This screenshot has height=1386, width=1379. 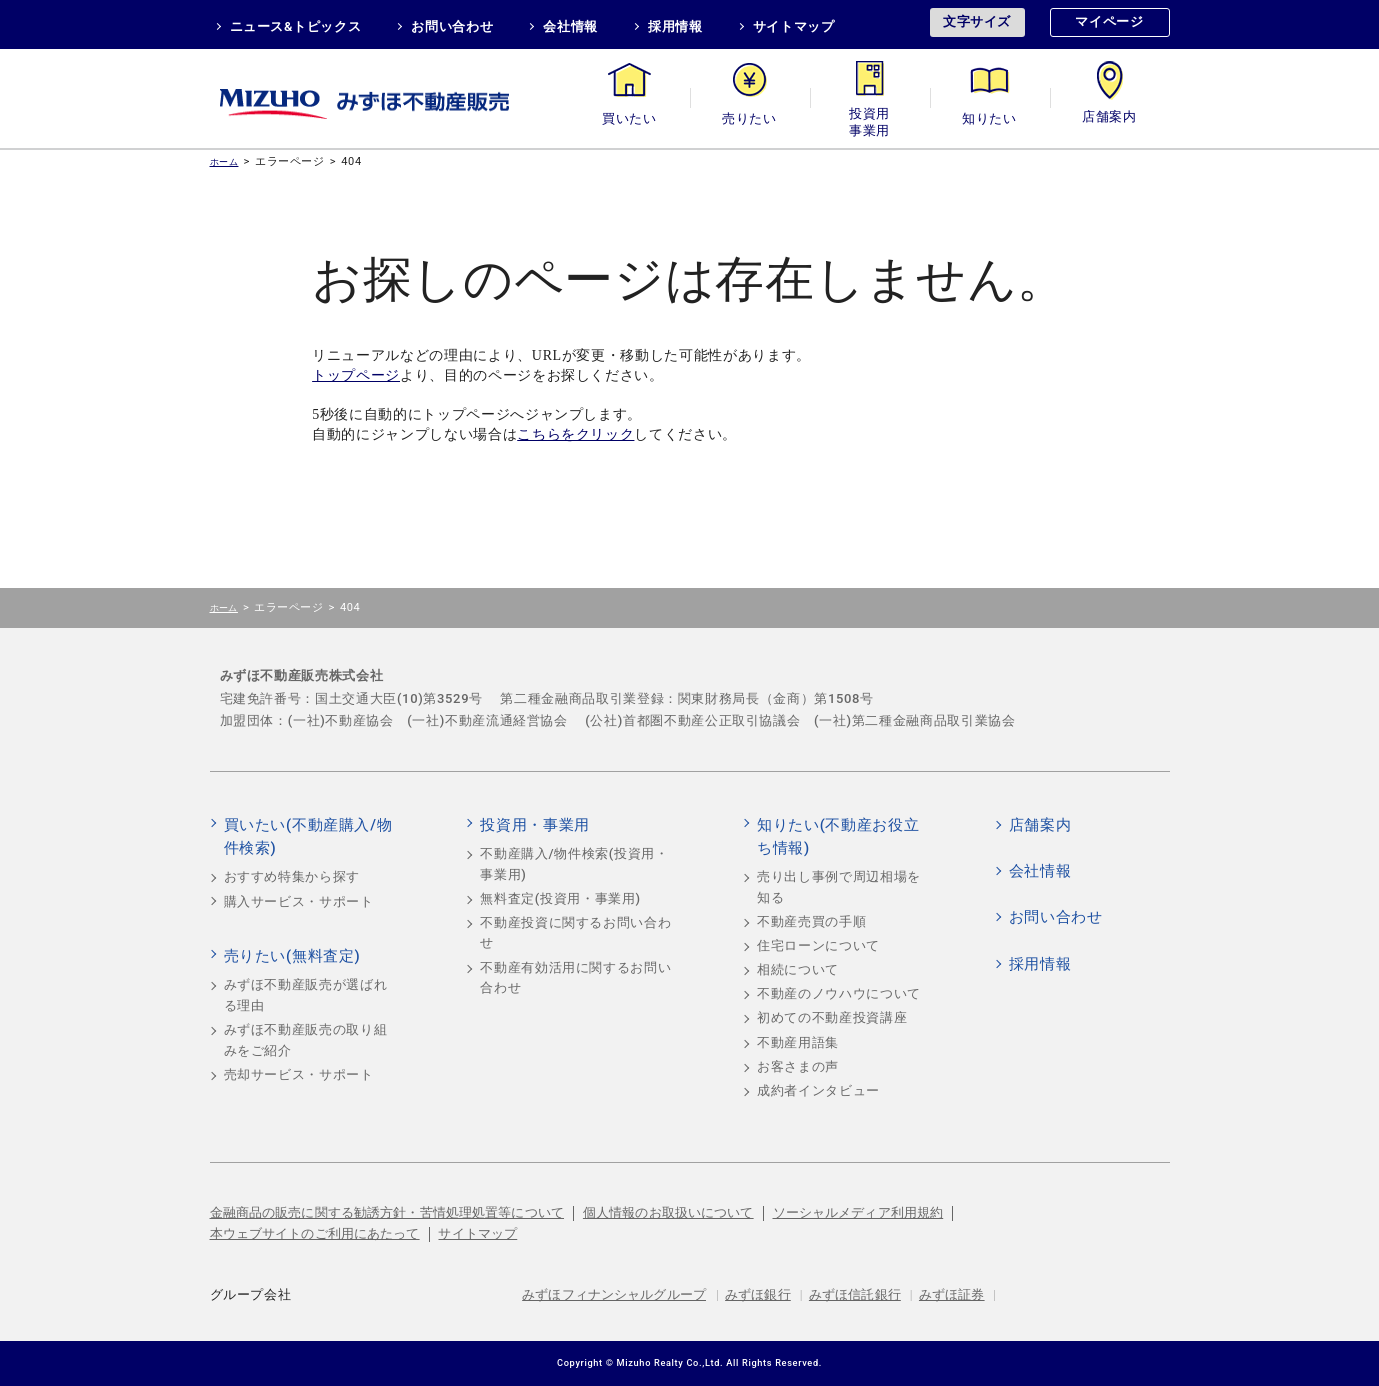 What do you see at coordinates (675, 26) in the screenshot?
I see `採用情報` at bounding box center [675, 26].